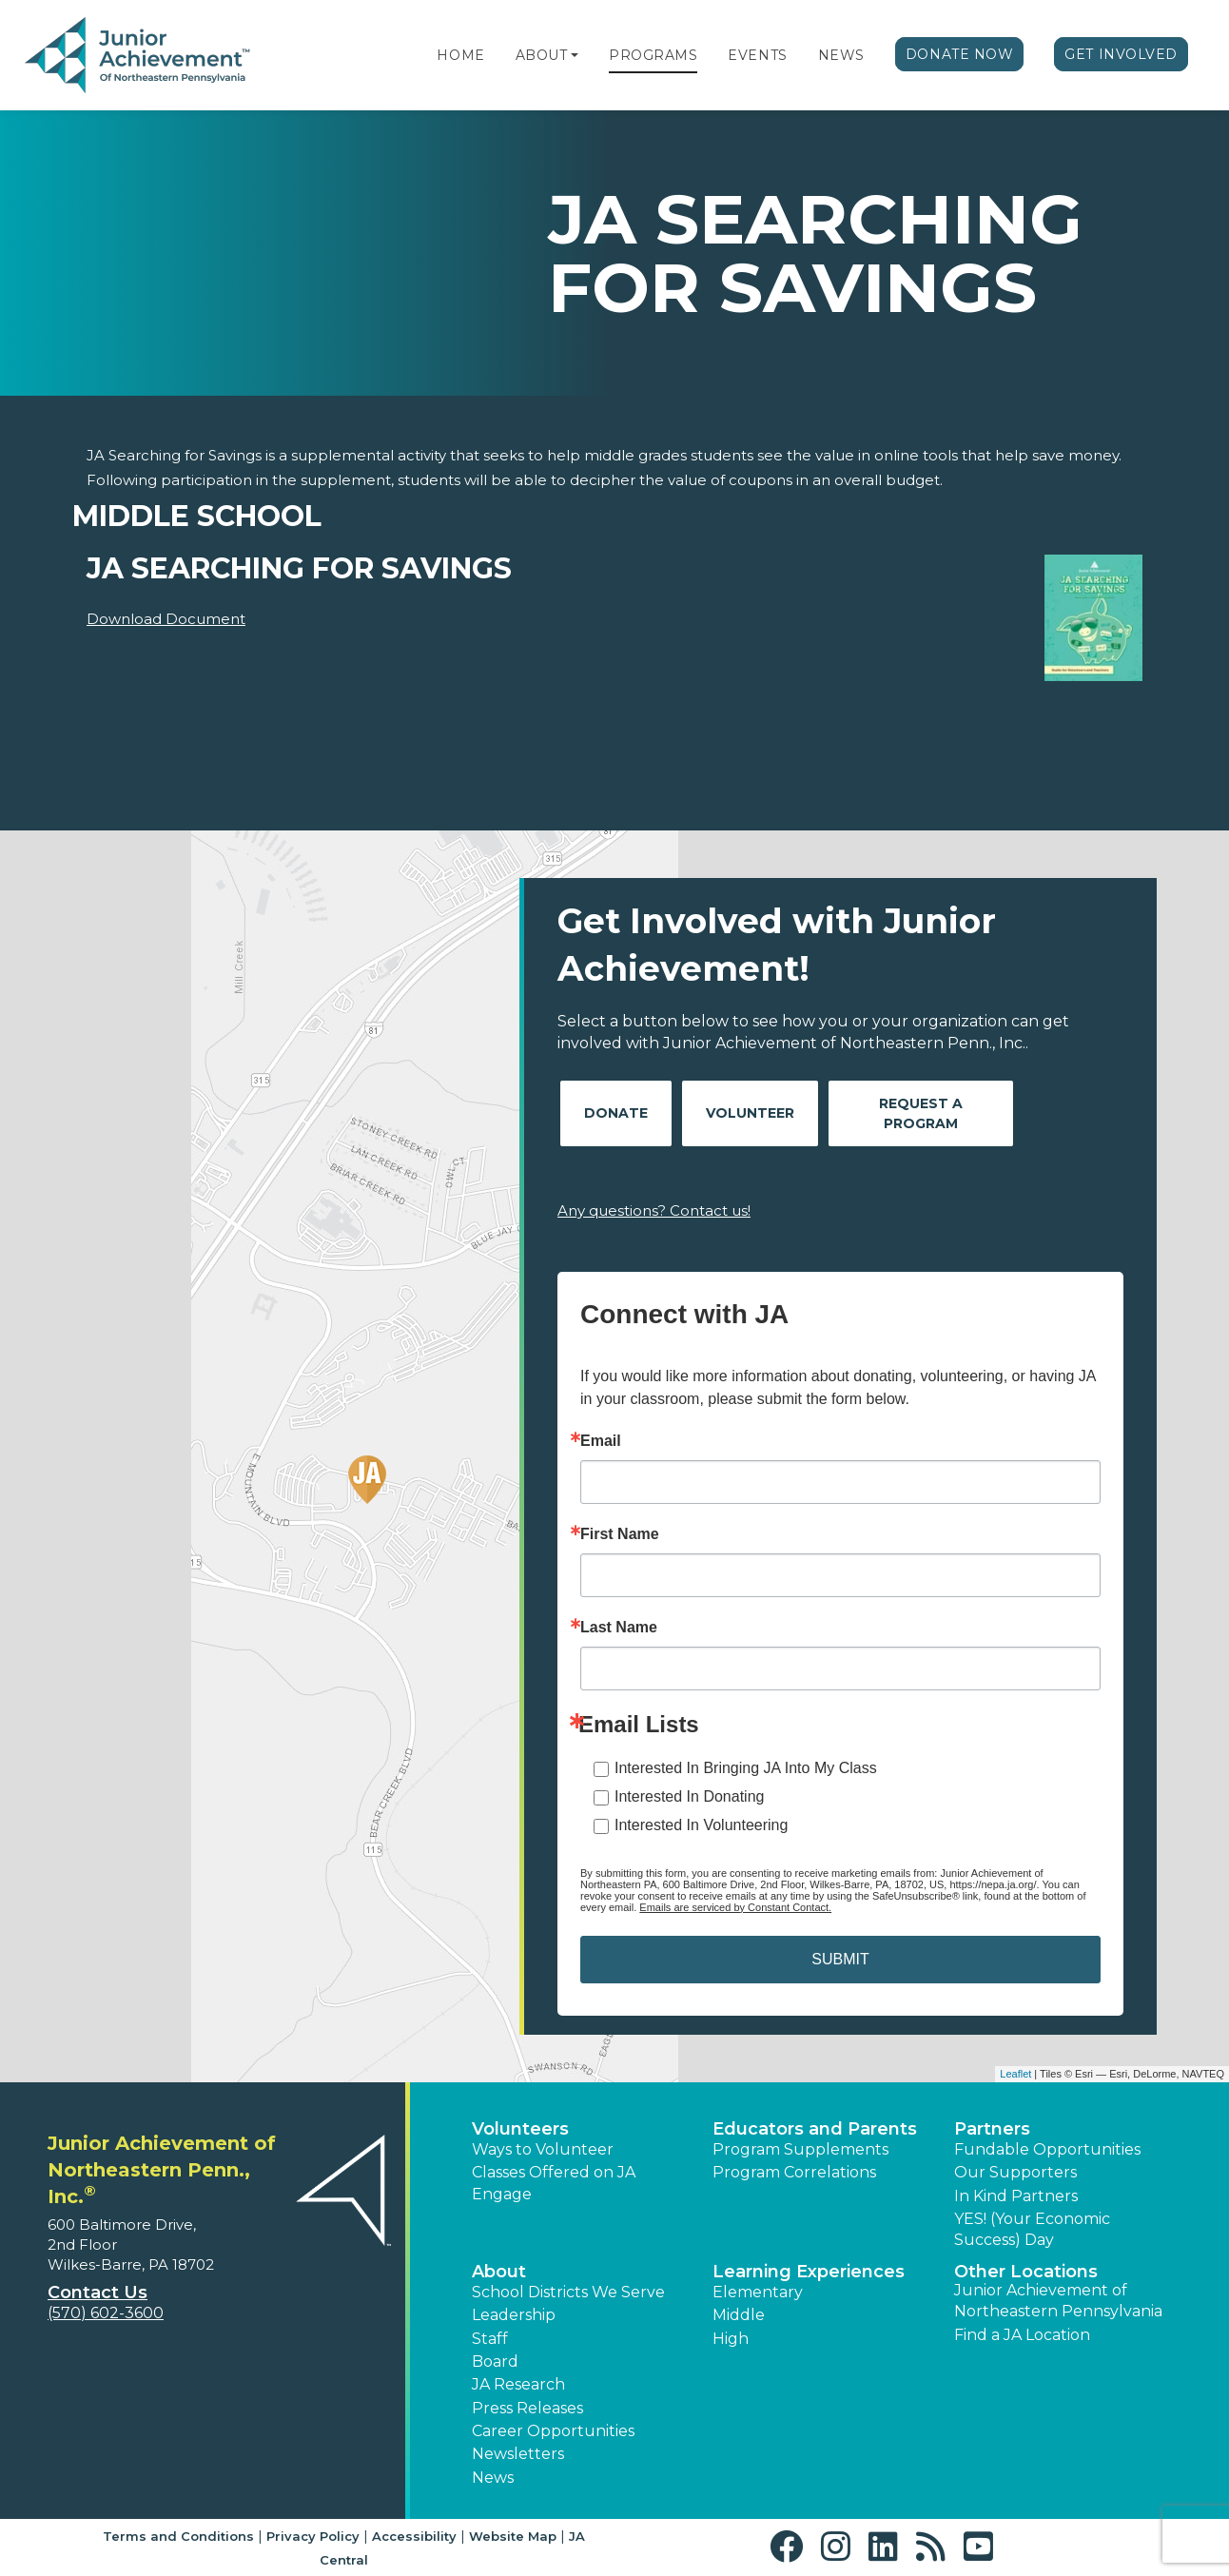 The height and width of the screenshot is (2576, 1229). Describe the element at coordinates (616, 1113) in the screenshot. I see `Donate` at that location.